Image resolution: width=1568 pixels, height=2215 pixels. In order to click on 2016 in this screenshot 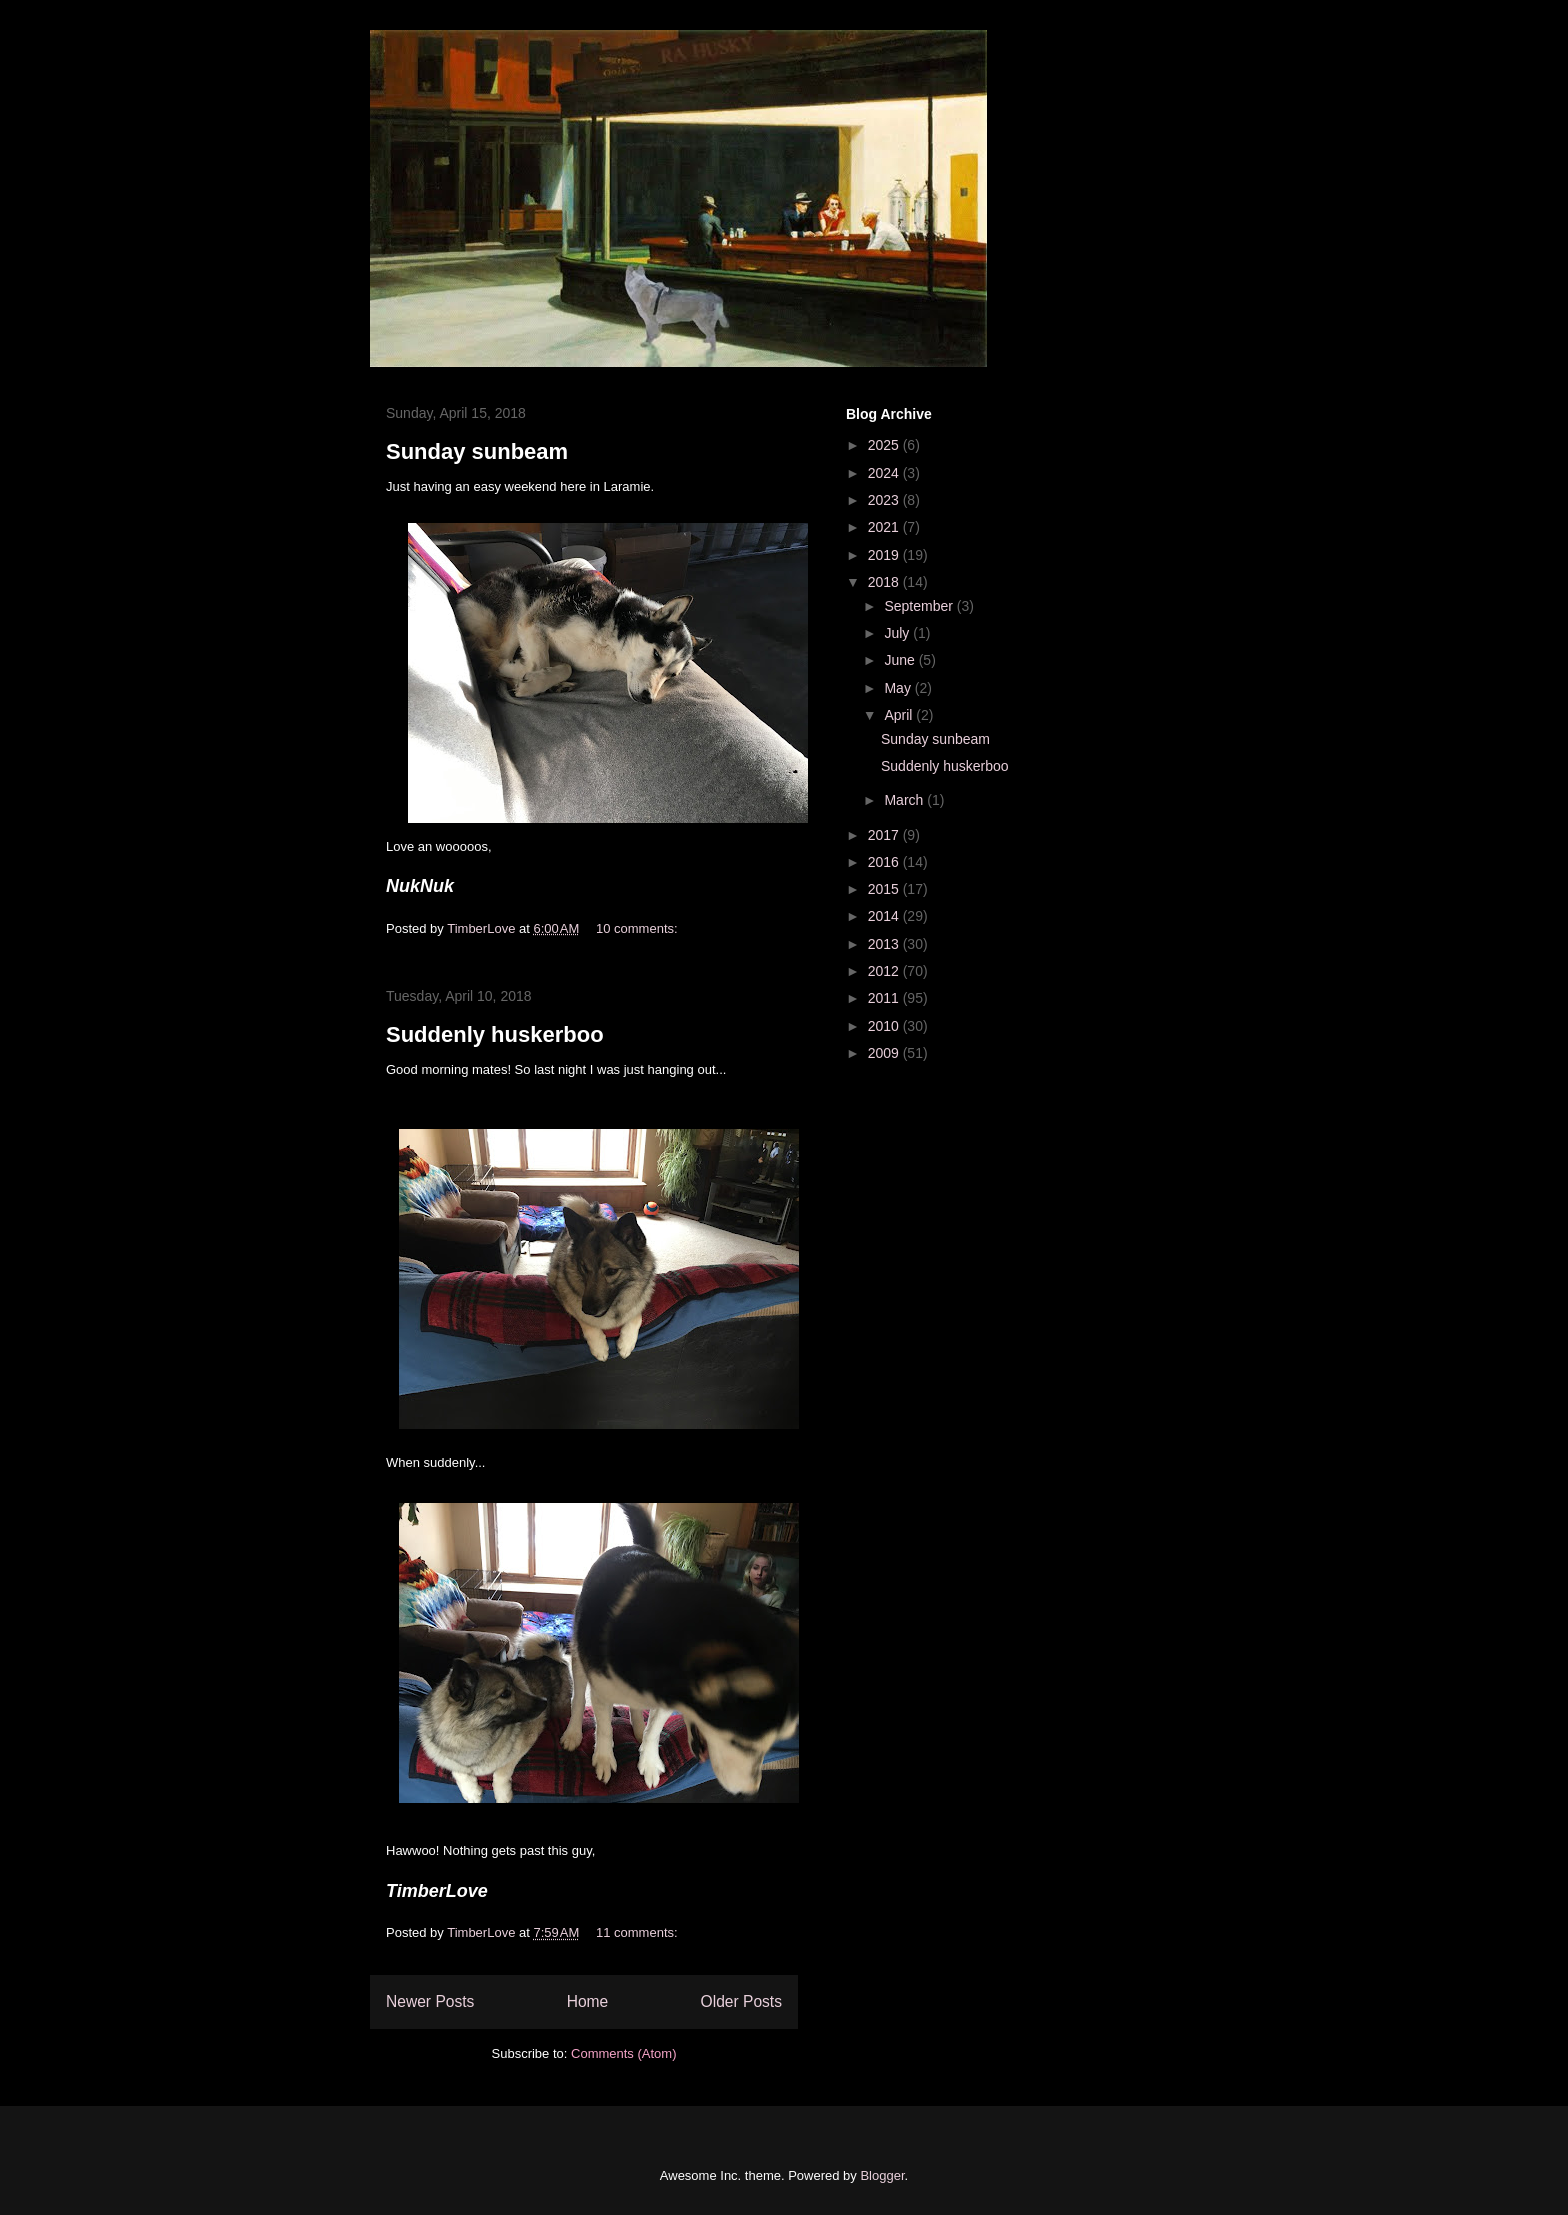, I will do `click(885, 862)`.